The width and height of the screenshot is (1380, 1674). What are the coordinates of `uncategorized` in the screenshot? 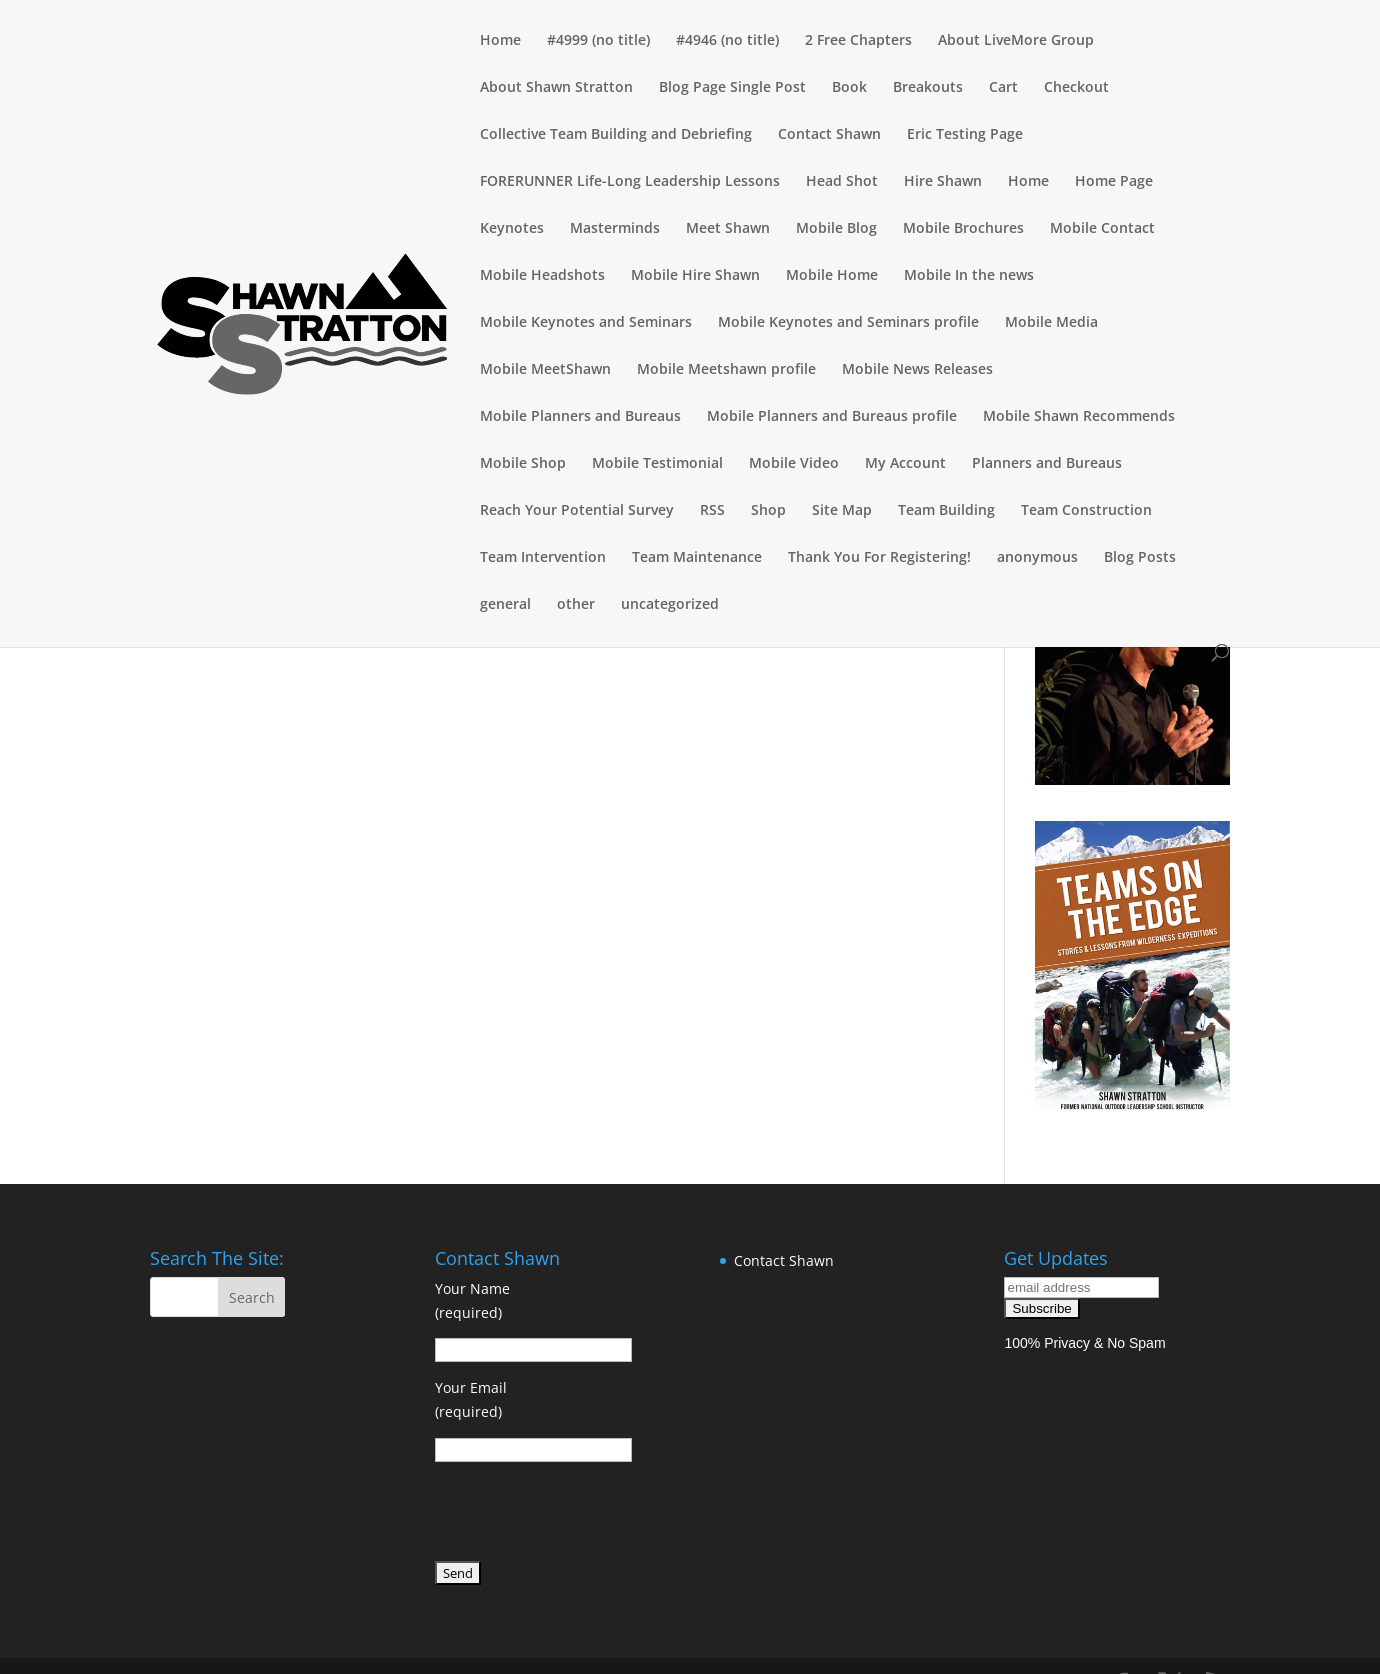 It's located at (670, 605).